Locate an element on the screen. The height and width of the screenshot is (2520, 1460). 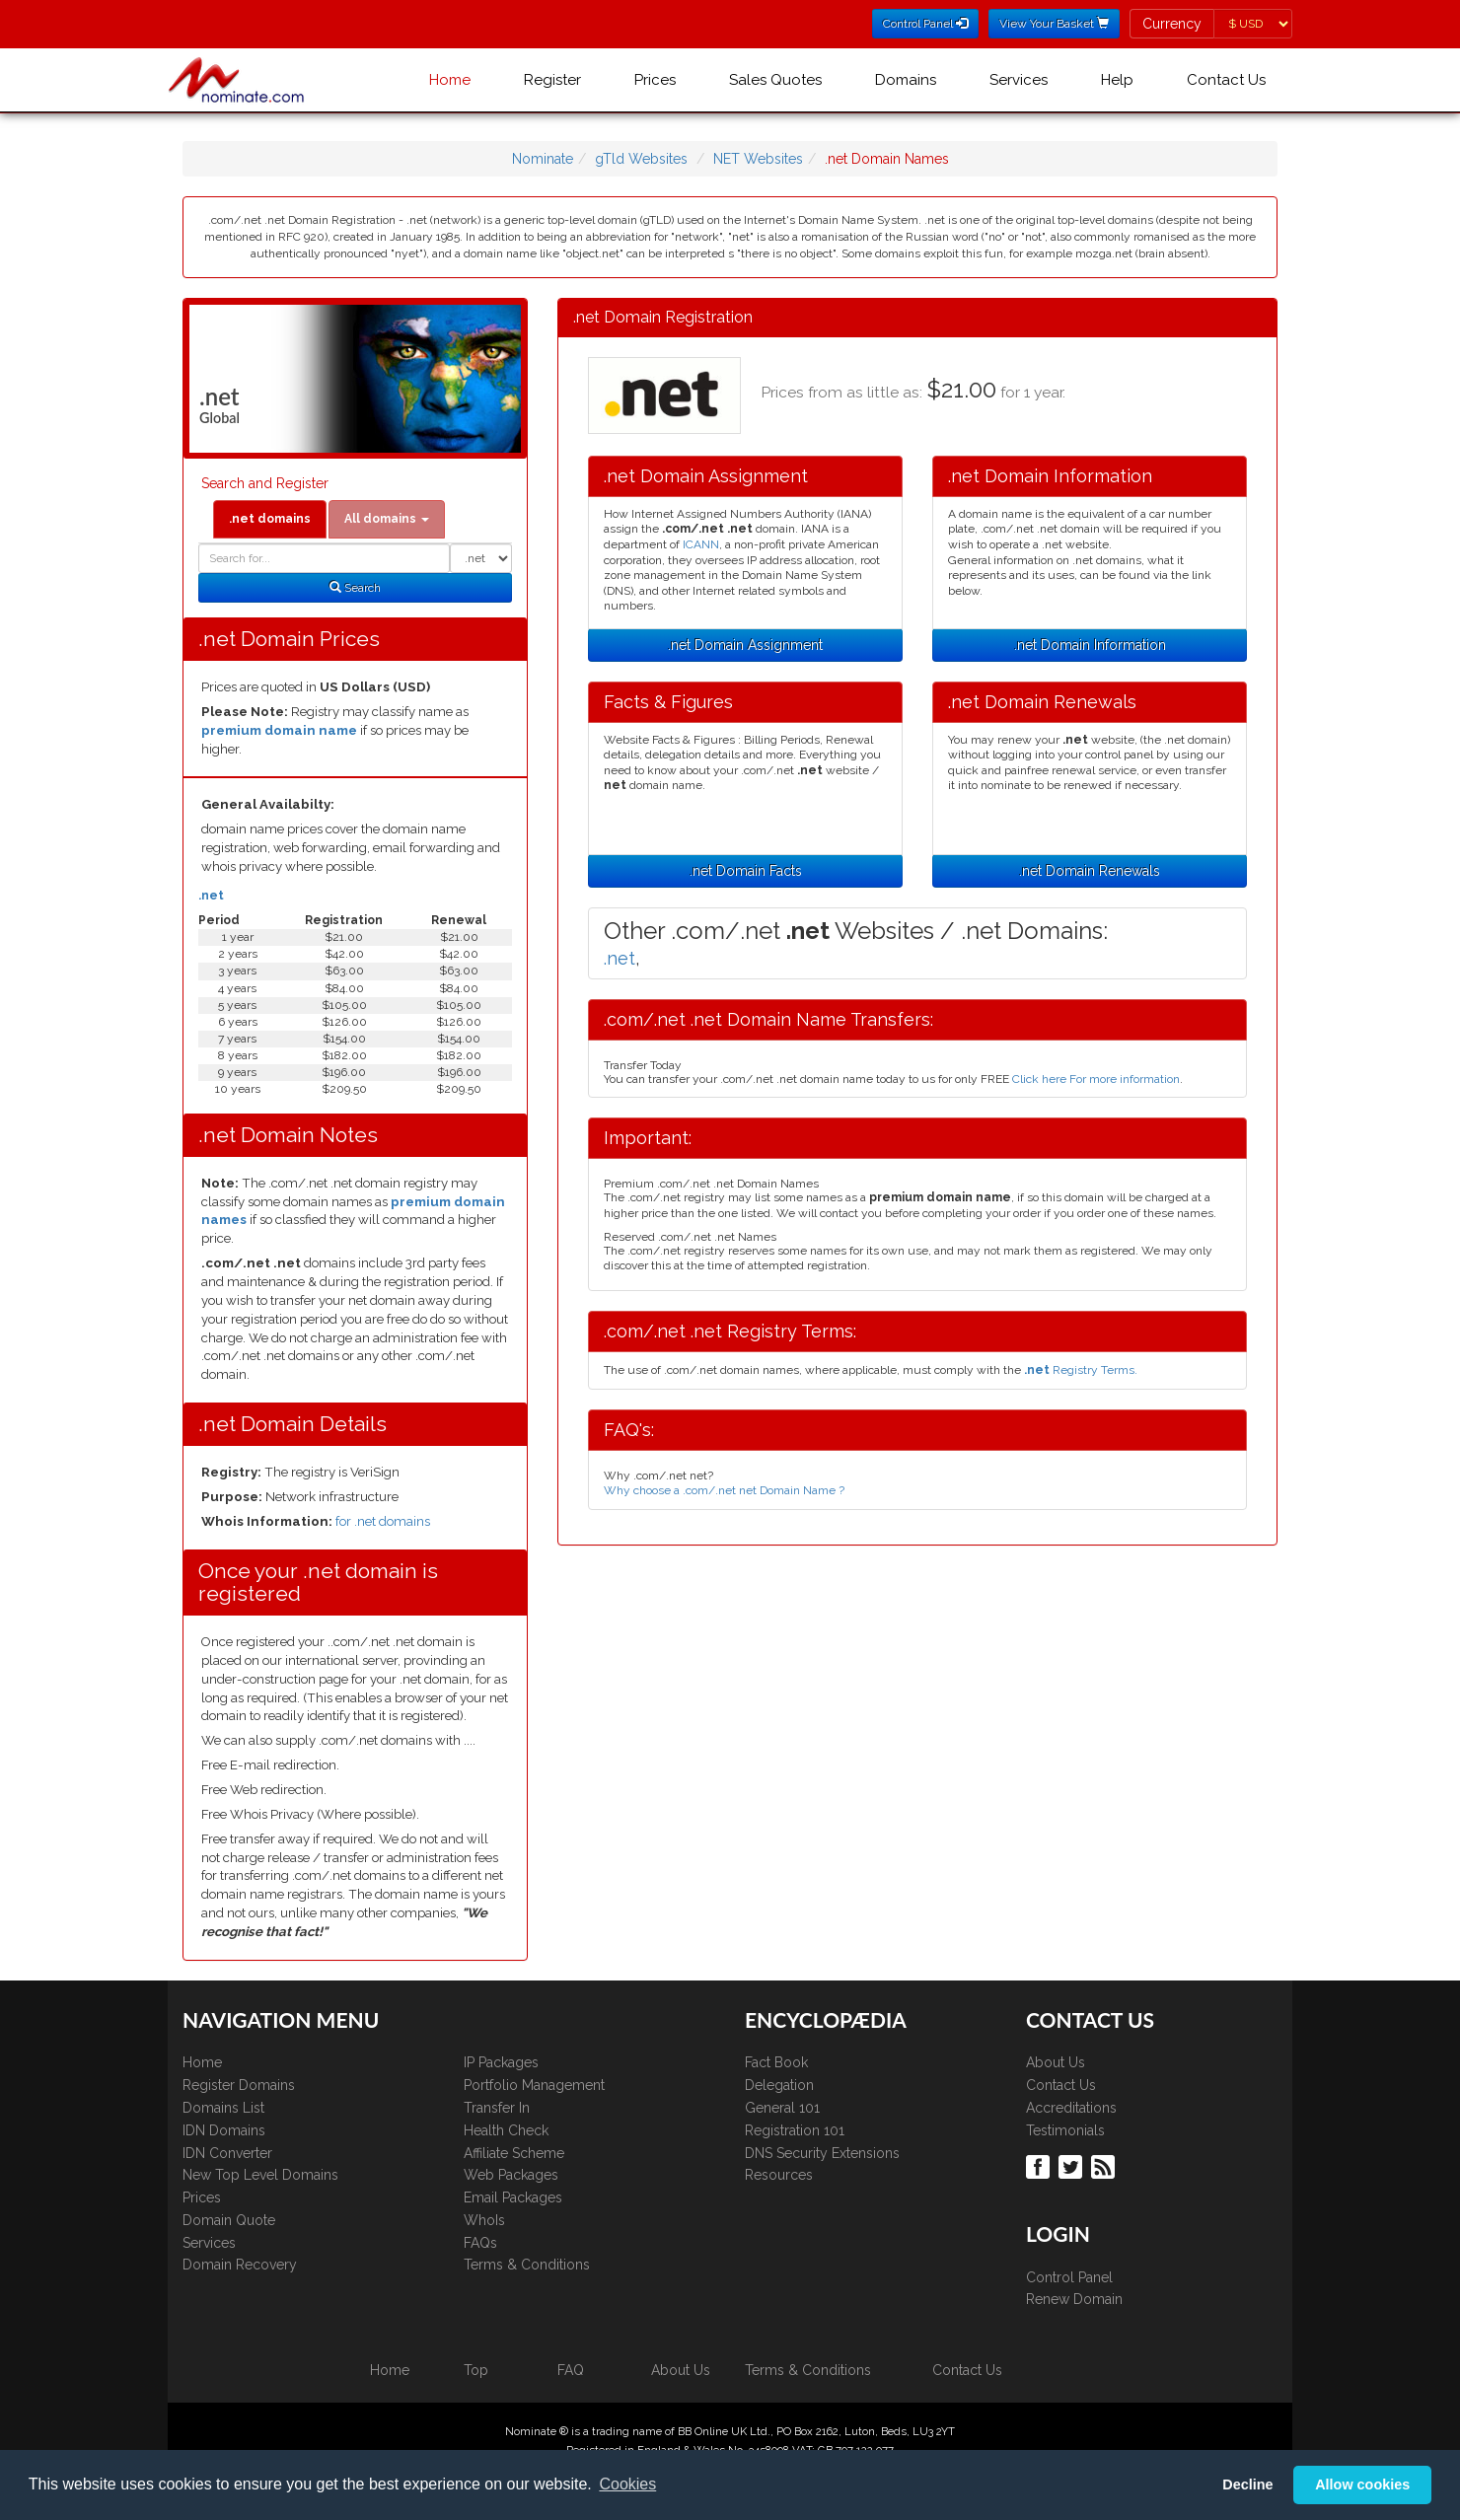
Help is located at coordinates (1117, 80).